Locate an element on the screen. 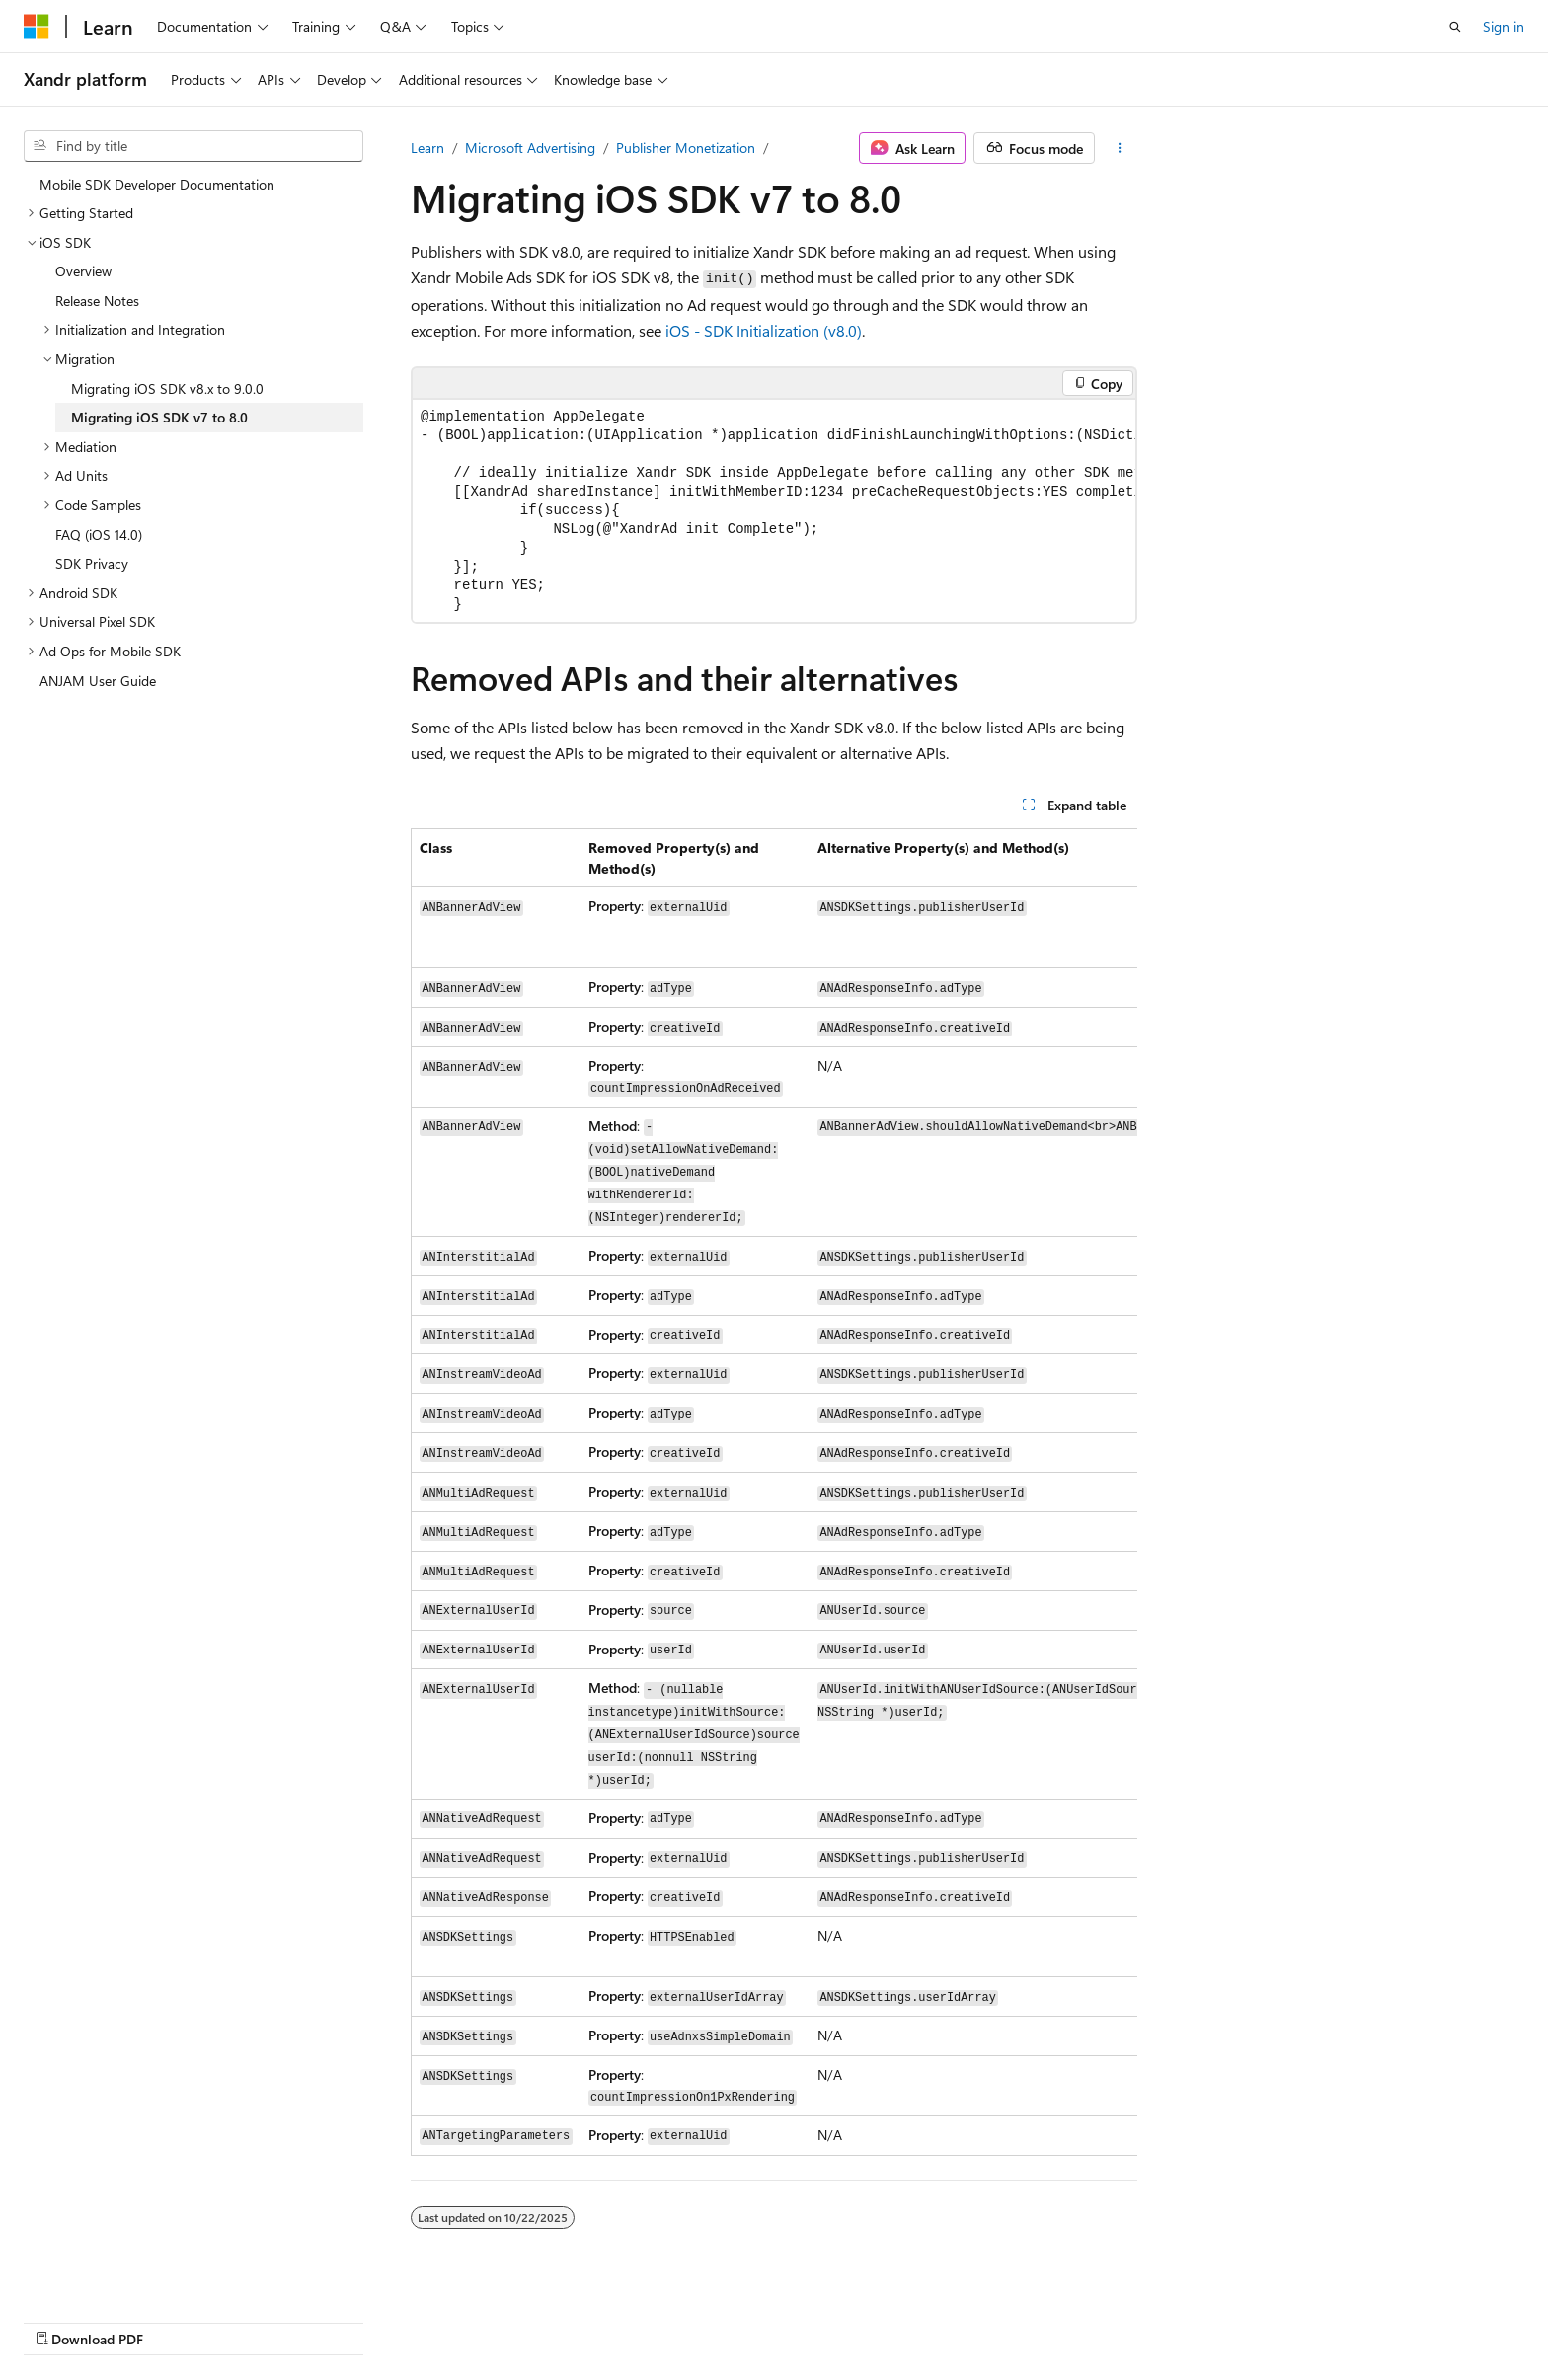 The height and width of the screenshot is (2380, 1548). Migrating iOS SDK v8.x to 9.0.0 [treeitem] is located at coordinates (167, 388).